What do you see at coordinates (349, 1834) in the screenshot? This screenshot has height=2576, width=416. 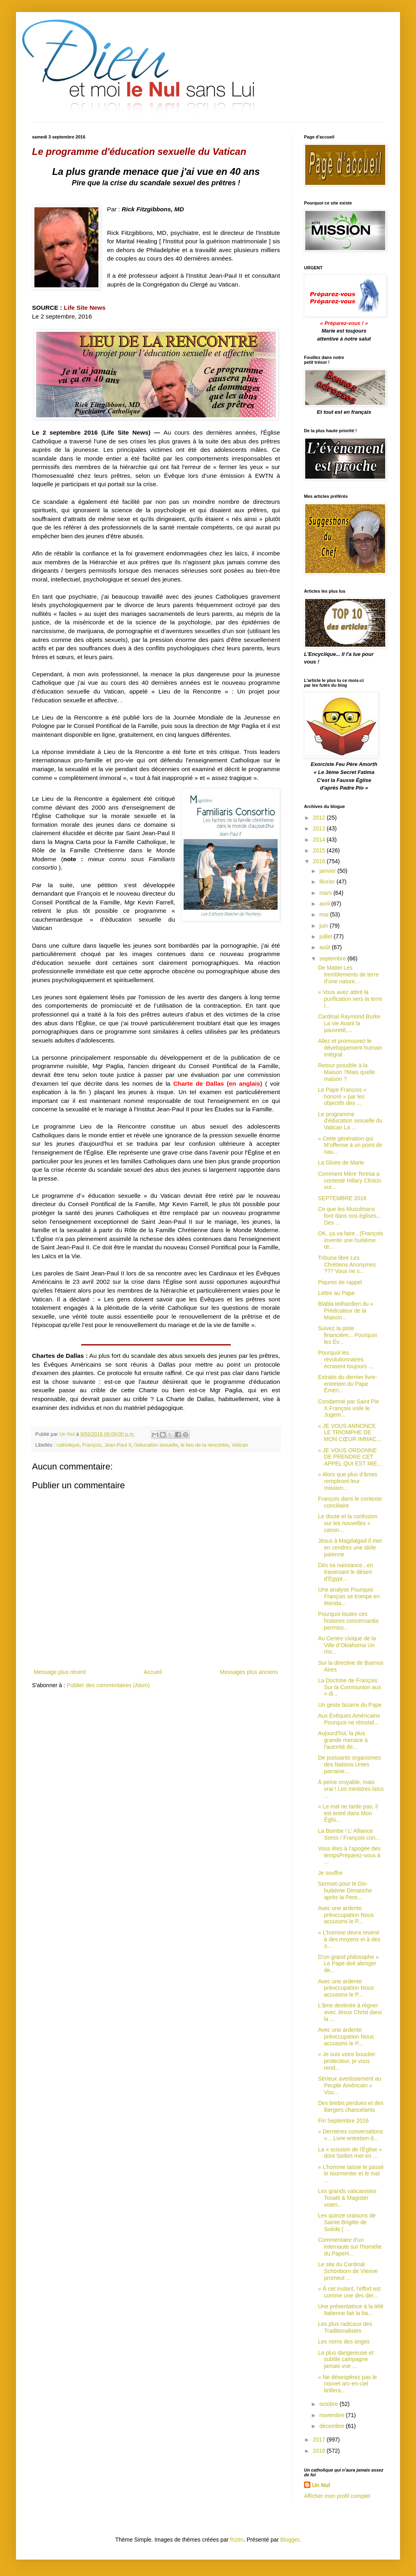 I see `La Bombe ! L’ Alliance Soros / François con...` at bounding box center [349, 1834].